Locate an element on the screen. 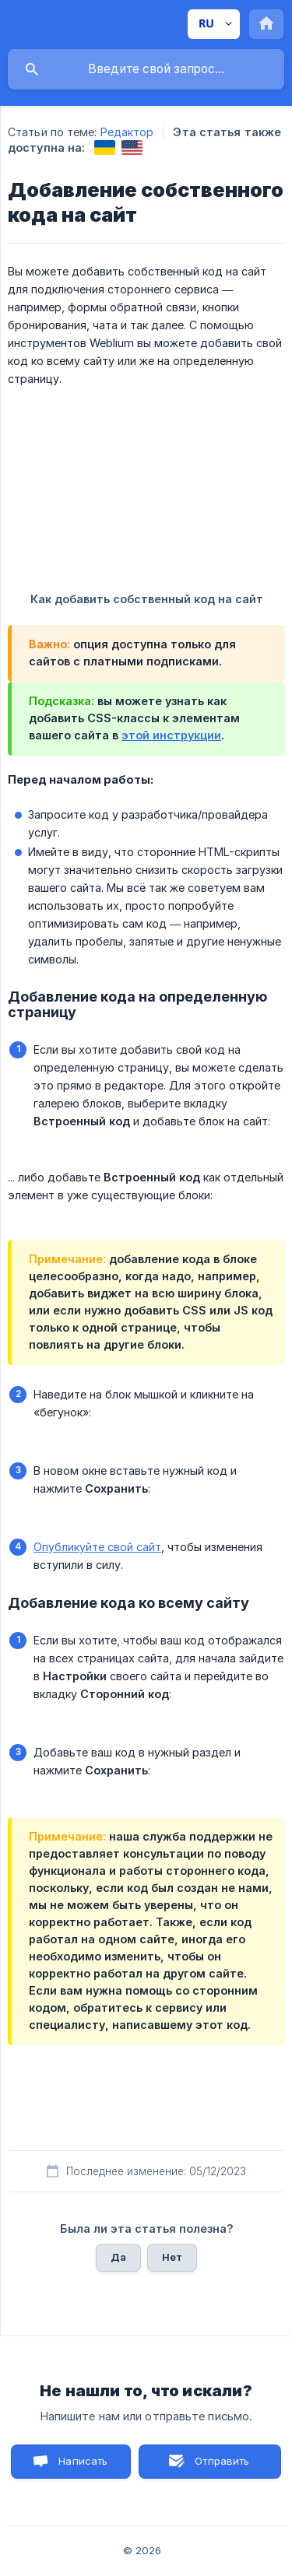 The image size is (292, 2576). Отправить письмо [button] is located at coordinates (220, 2467).